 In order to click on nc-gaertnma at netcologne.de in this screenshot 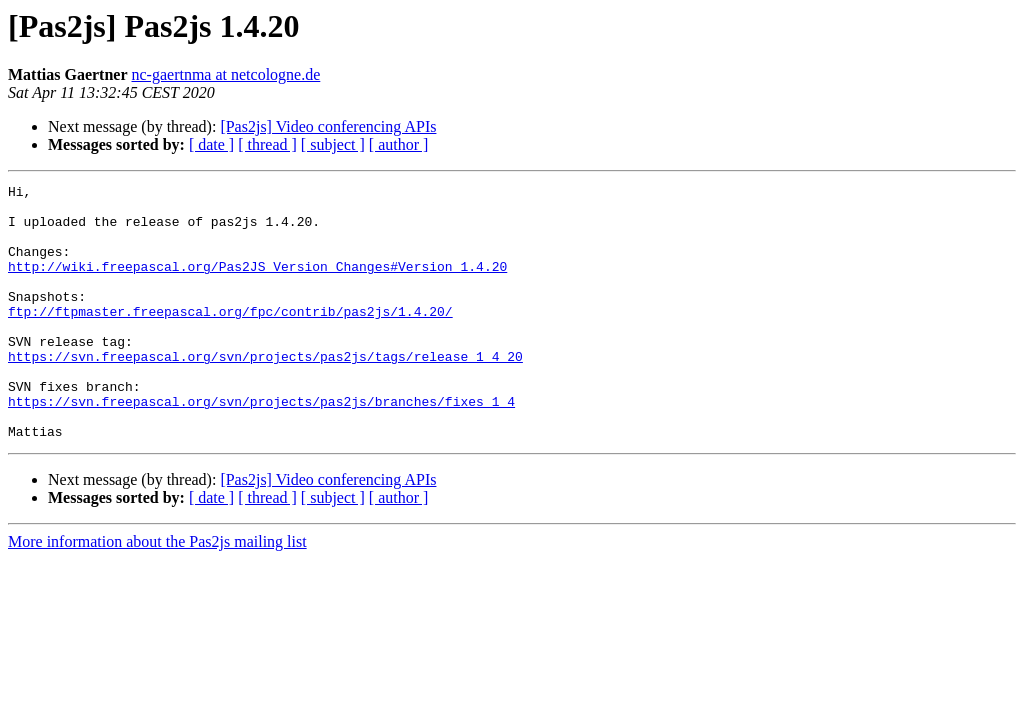, I will do `click(226, 74)`.